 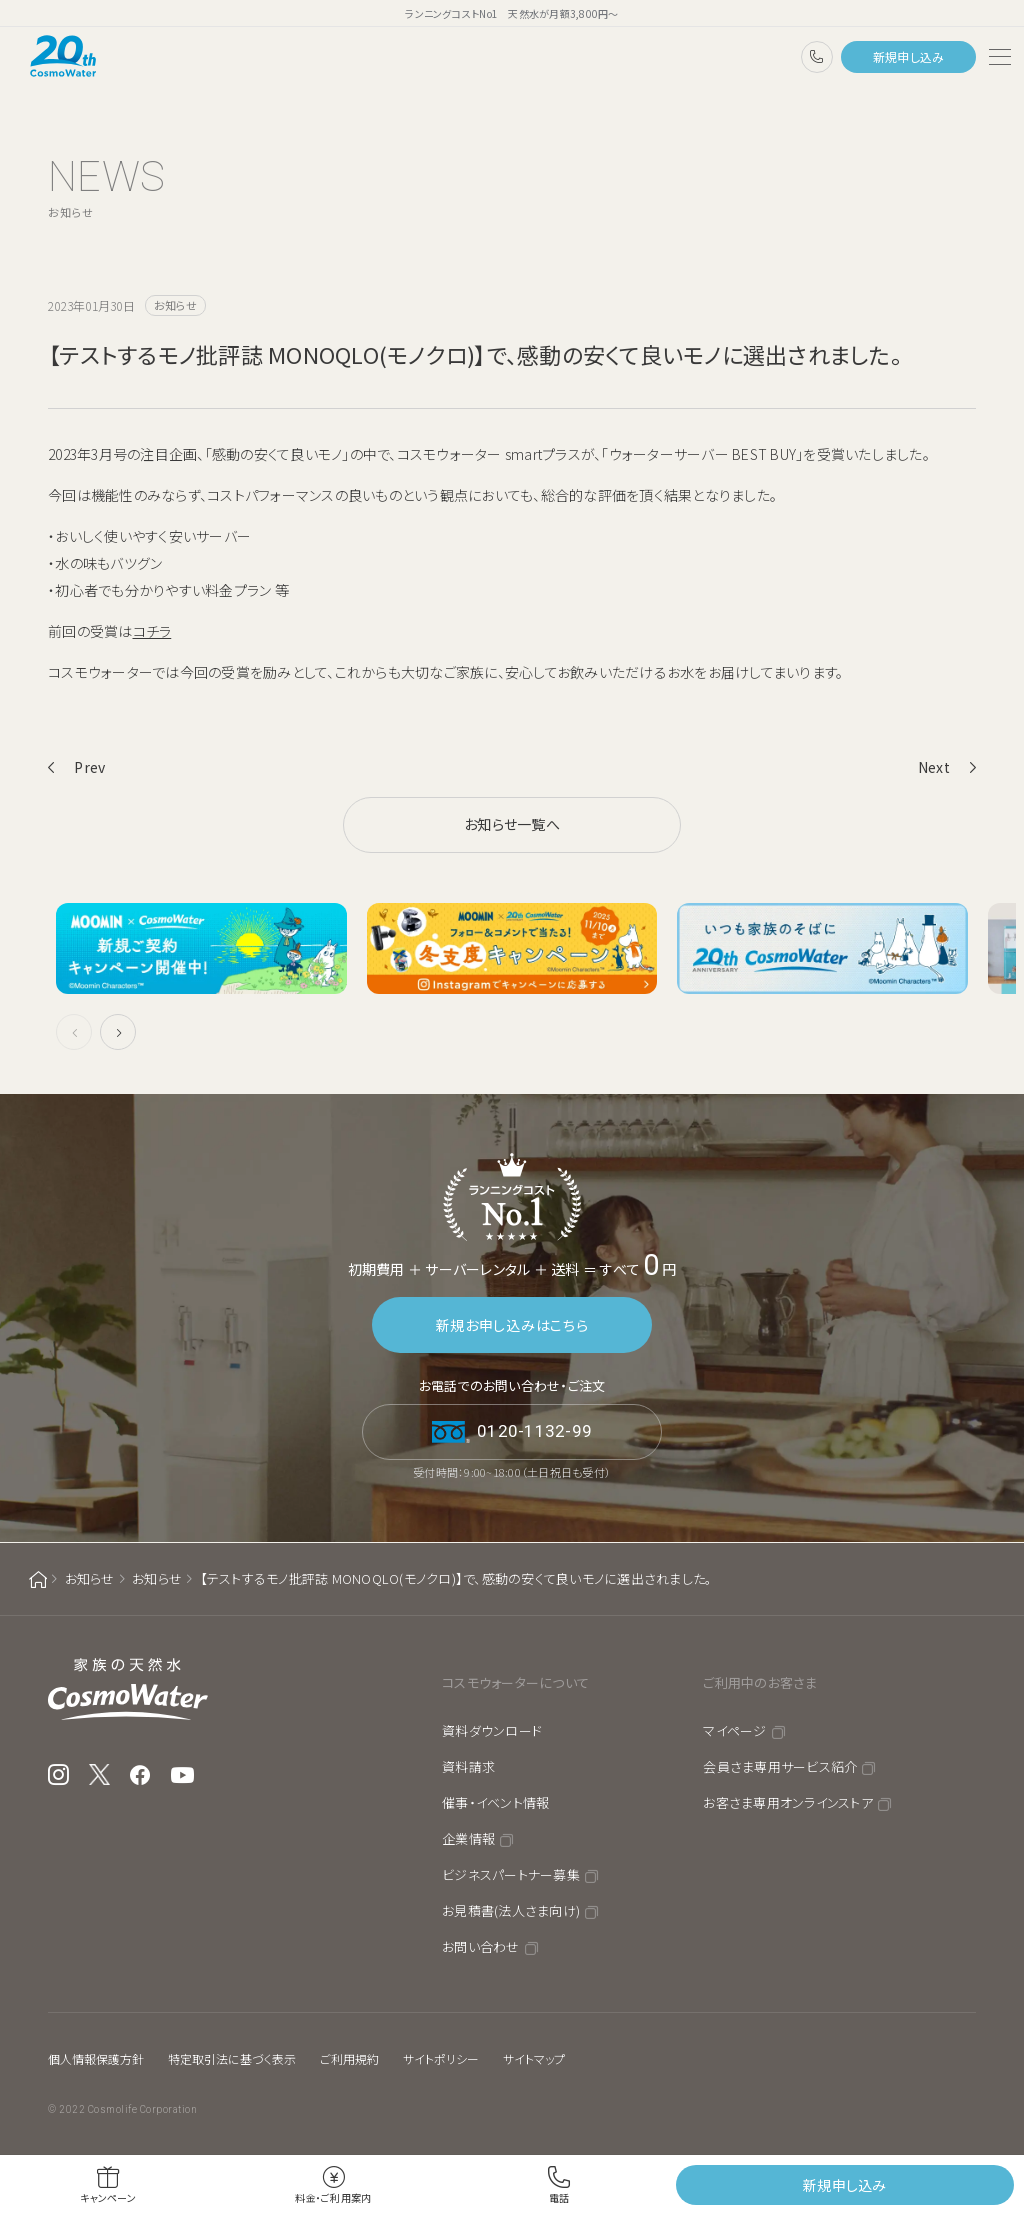 I want to click on 資料請求, so click(x=468, y=1766).